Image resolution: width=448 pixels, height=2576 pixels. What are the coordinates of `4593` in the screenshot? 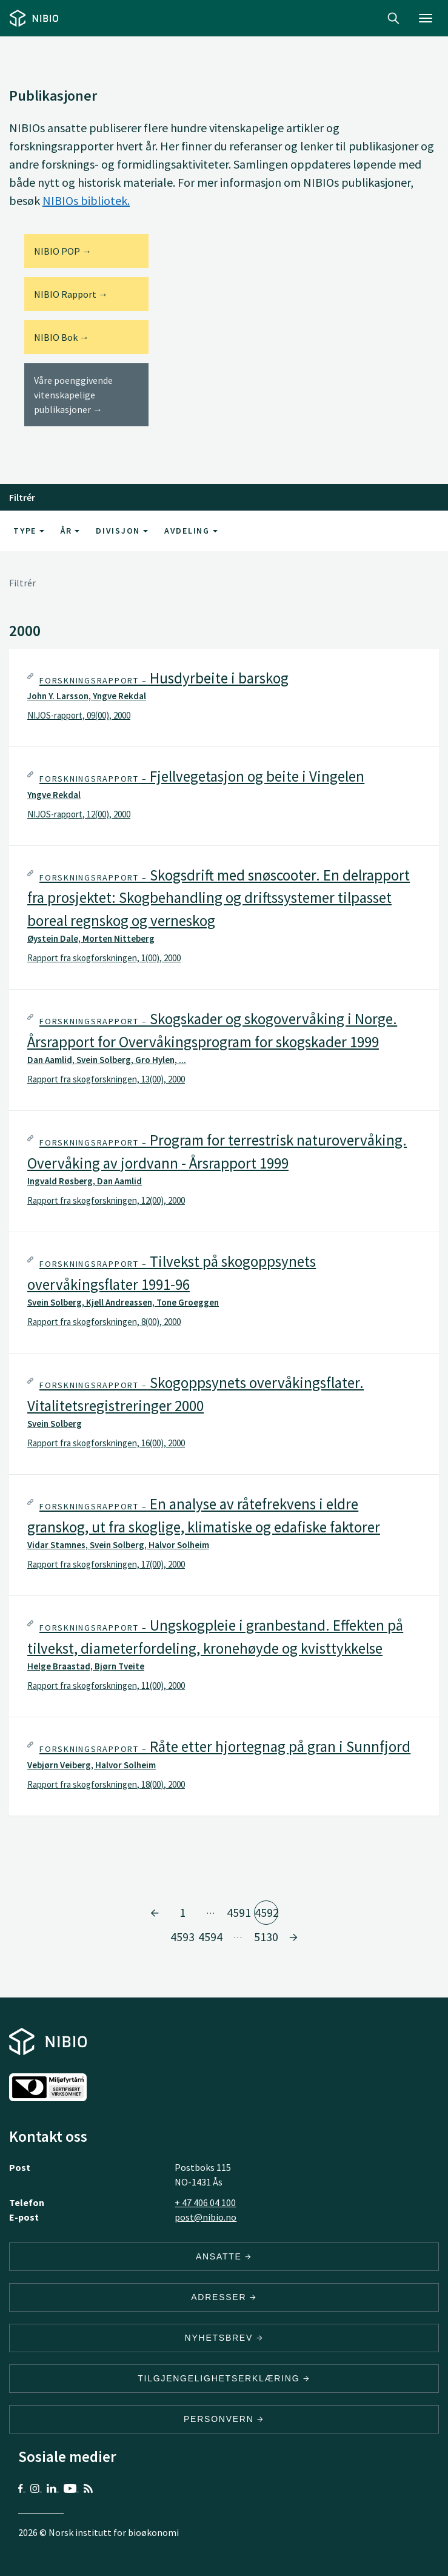 It's located at (182, 1936).